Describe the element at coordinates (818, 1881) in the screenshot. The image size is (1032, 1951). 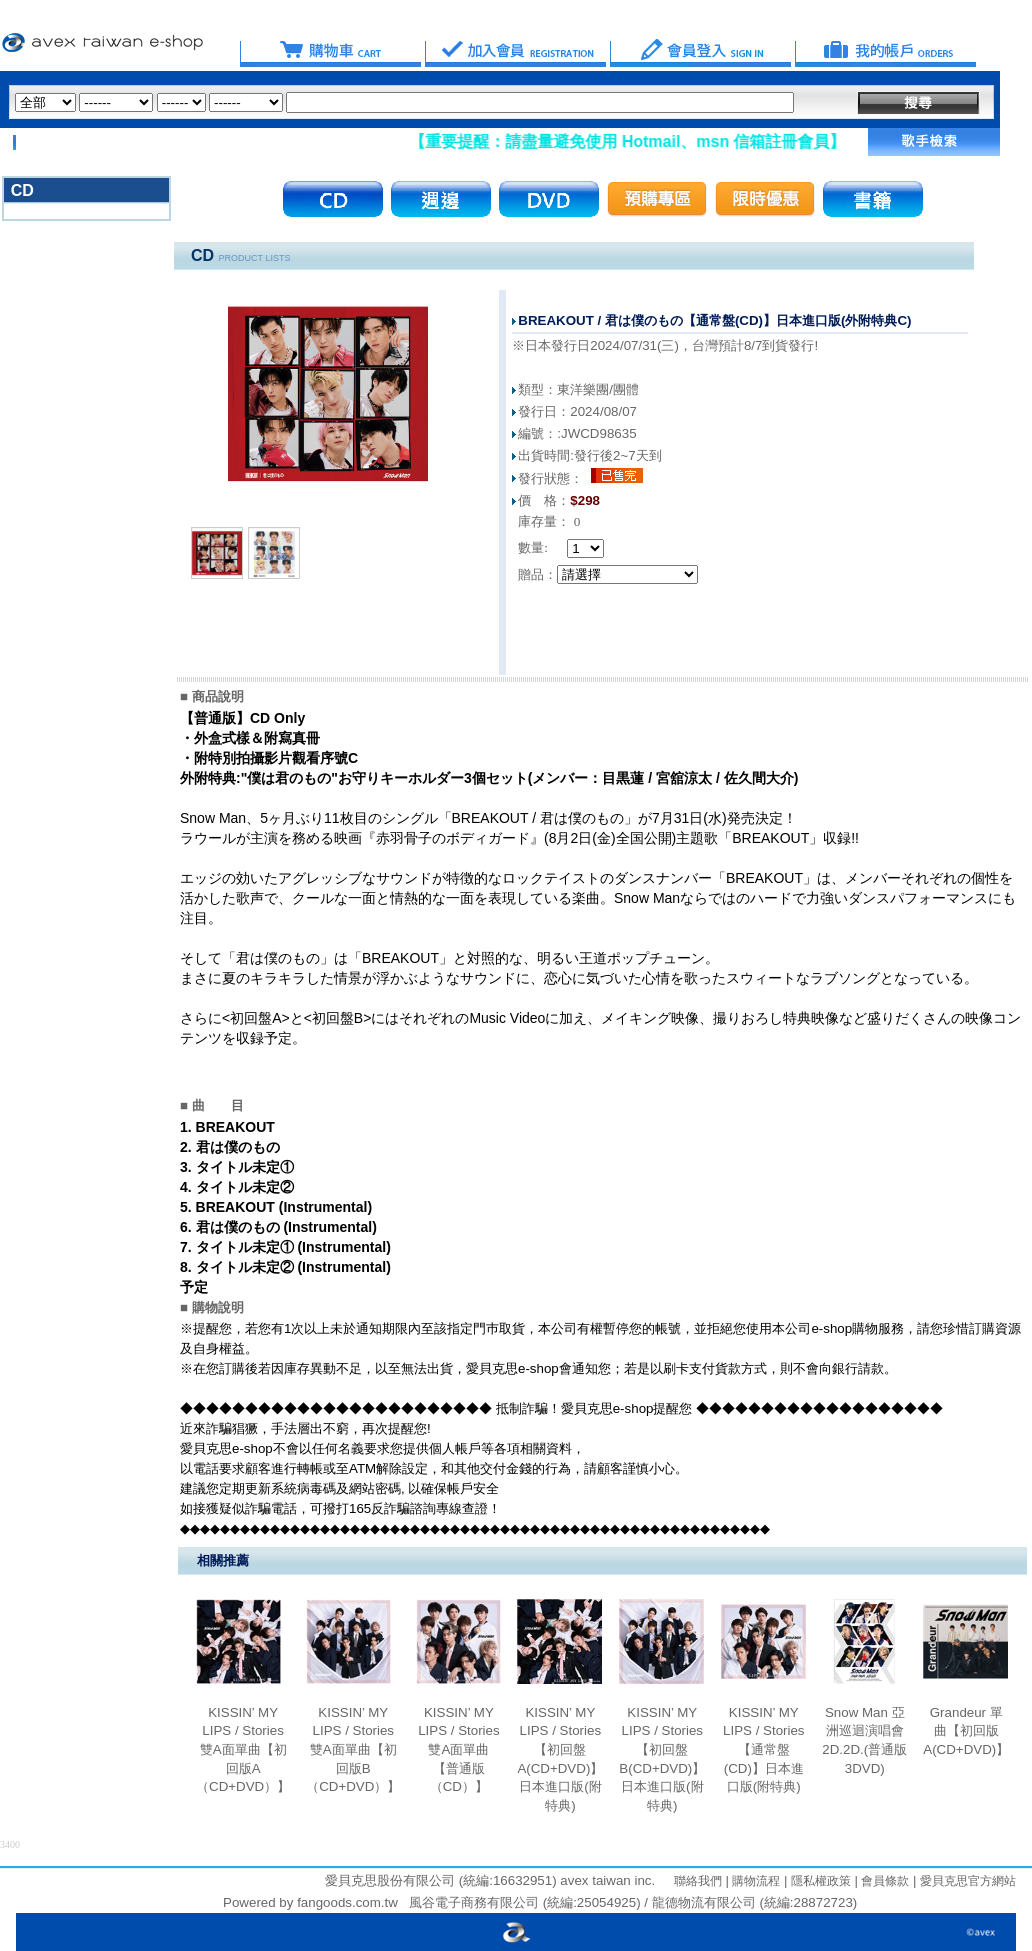
I see `隱私權政策` at that location.